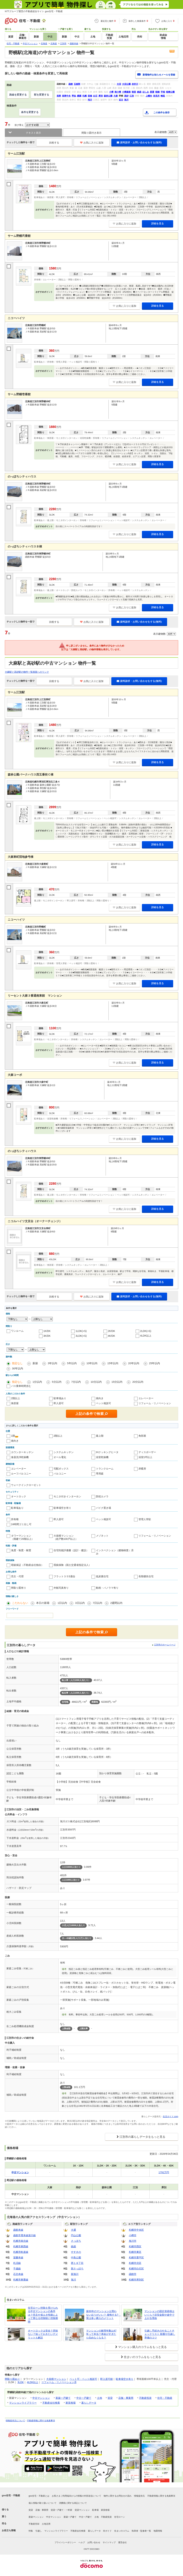 This screenshot has width=183, height=2576. What do you see at coordinates (17, 1368) in the screenshot?
I see `30年以内` at bounding box center [17, 1368].